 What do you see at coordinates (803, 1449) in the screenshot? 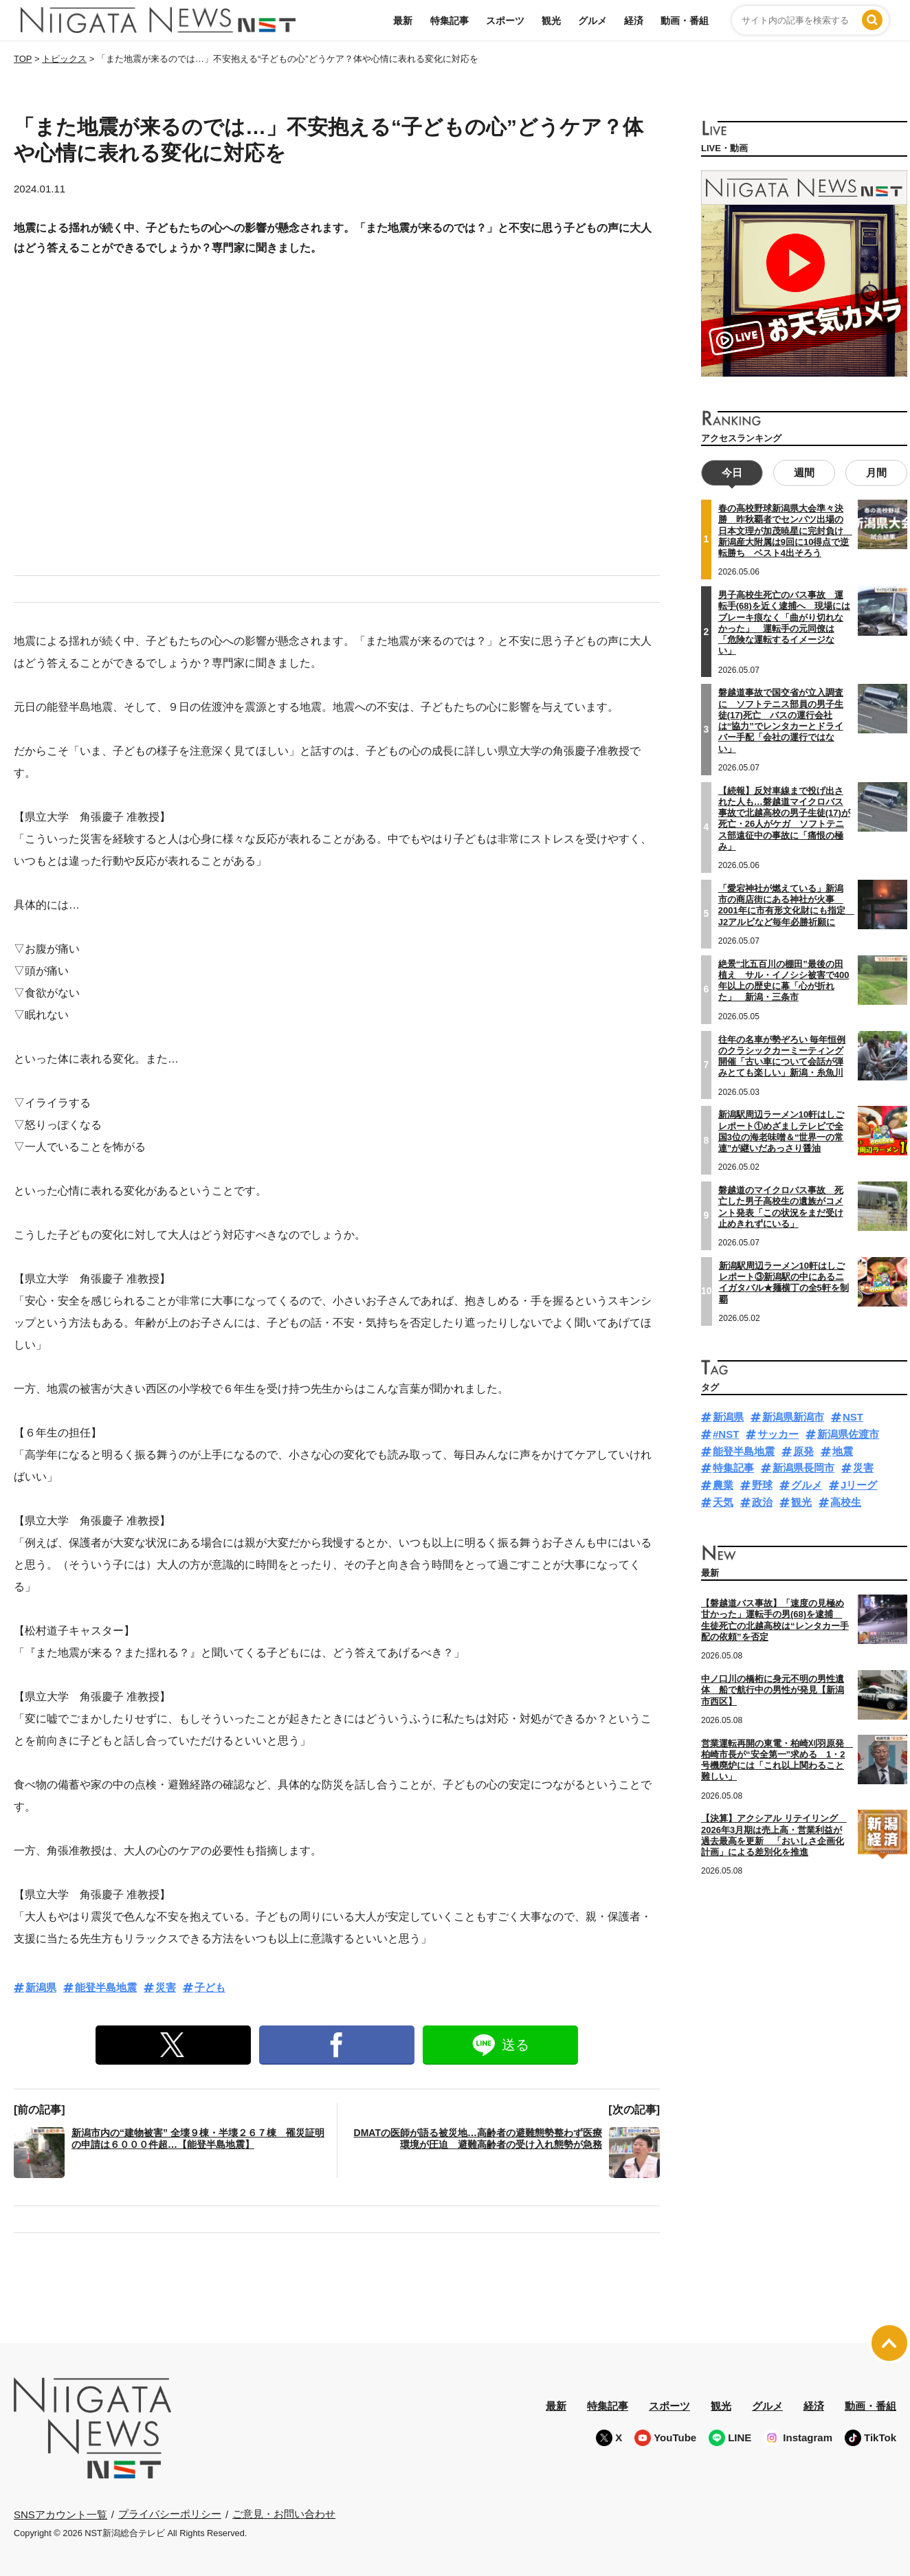
I see `原発` at bounding box center [803, 1449].